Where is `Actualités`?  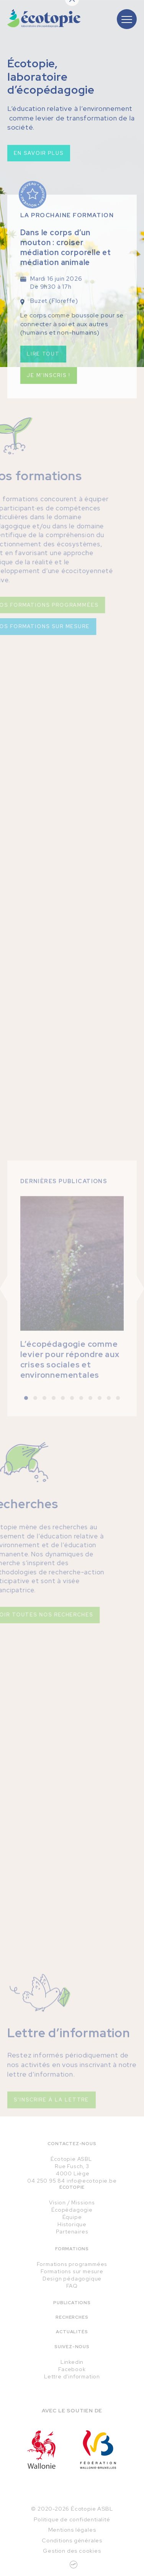
Actualités is located at coordinates (72, 2331).